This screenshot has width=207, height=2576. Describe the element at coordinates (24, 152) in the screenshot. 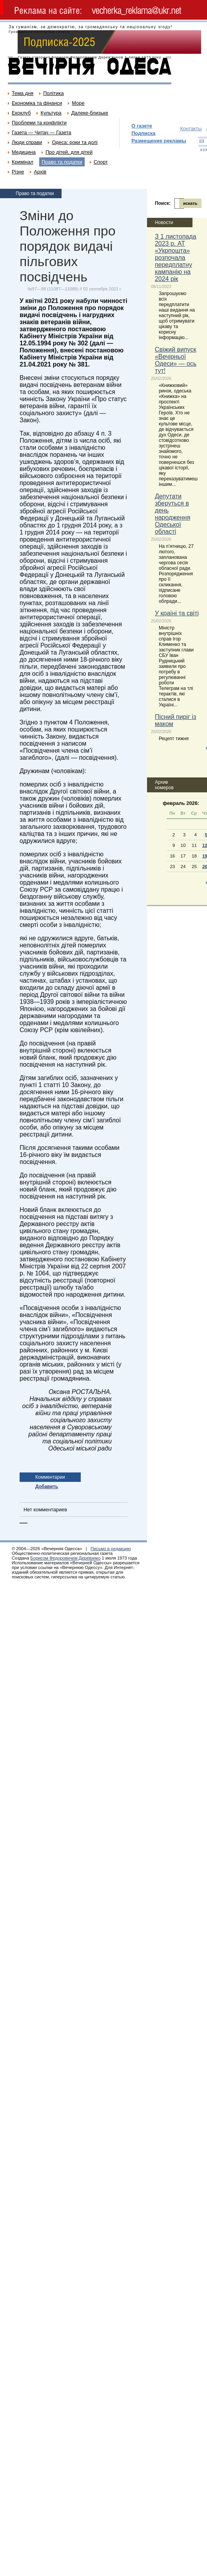

I see `Медицина` at that location.